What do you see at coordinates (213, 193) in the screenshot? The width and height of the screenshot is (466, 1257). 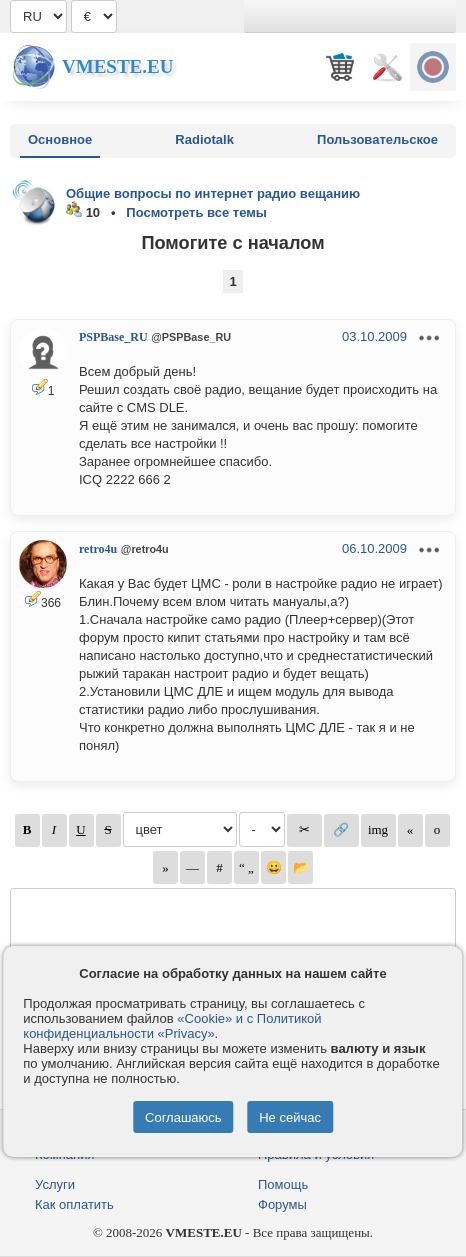 I see `Общие вопросы по интернет радио вещанию` at bounding box center [213, 193].